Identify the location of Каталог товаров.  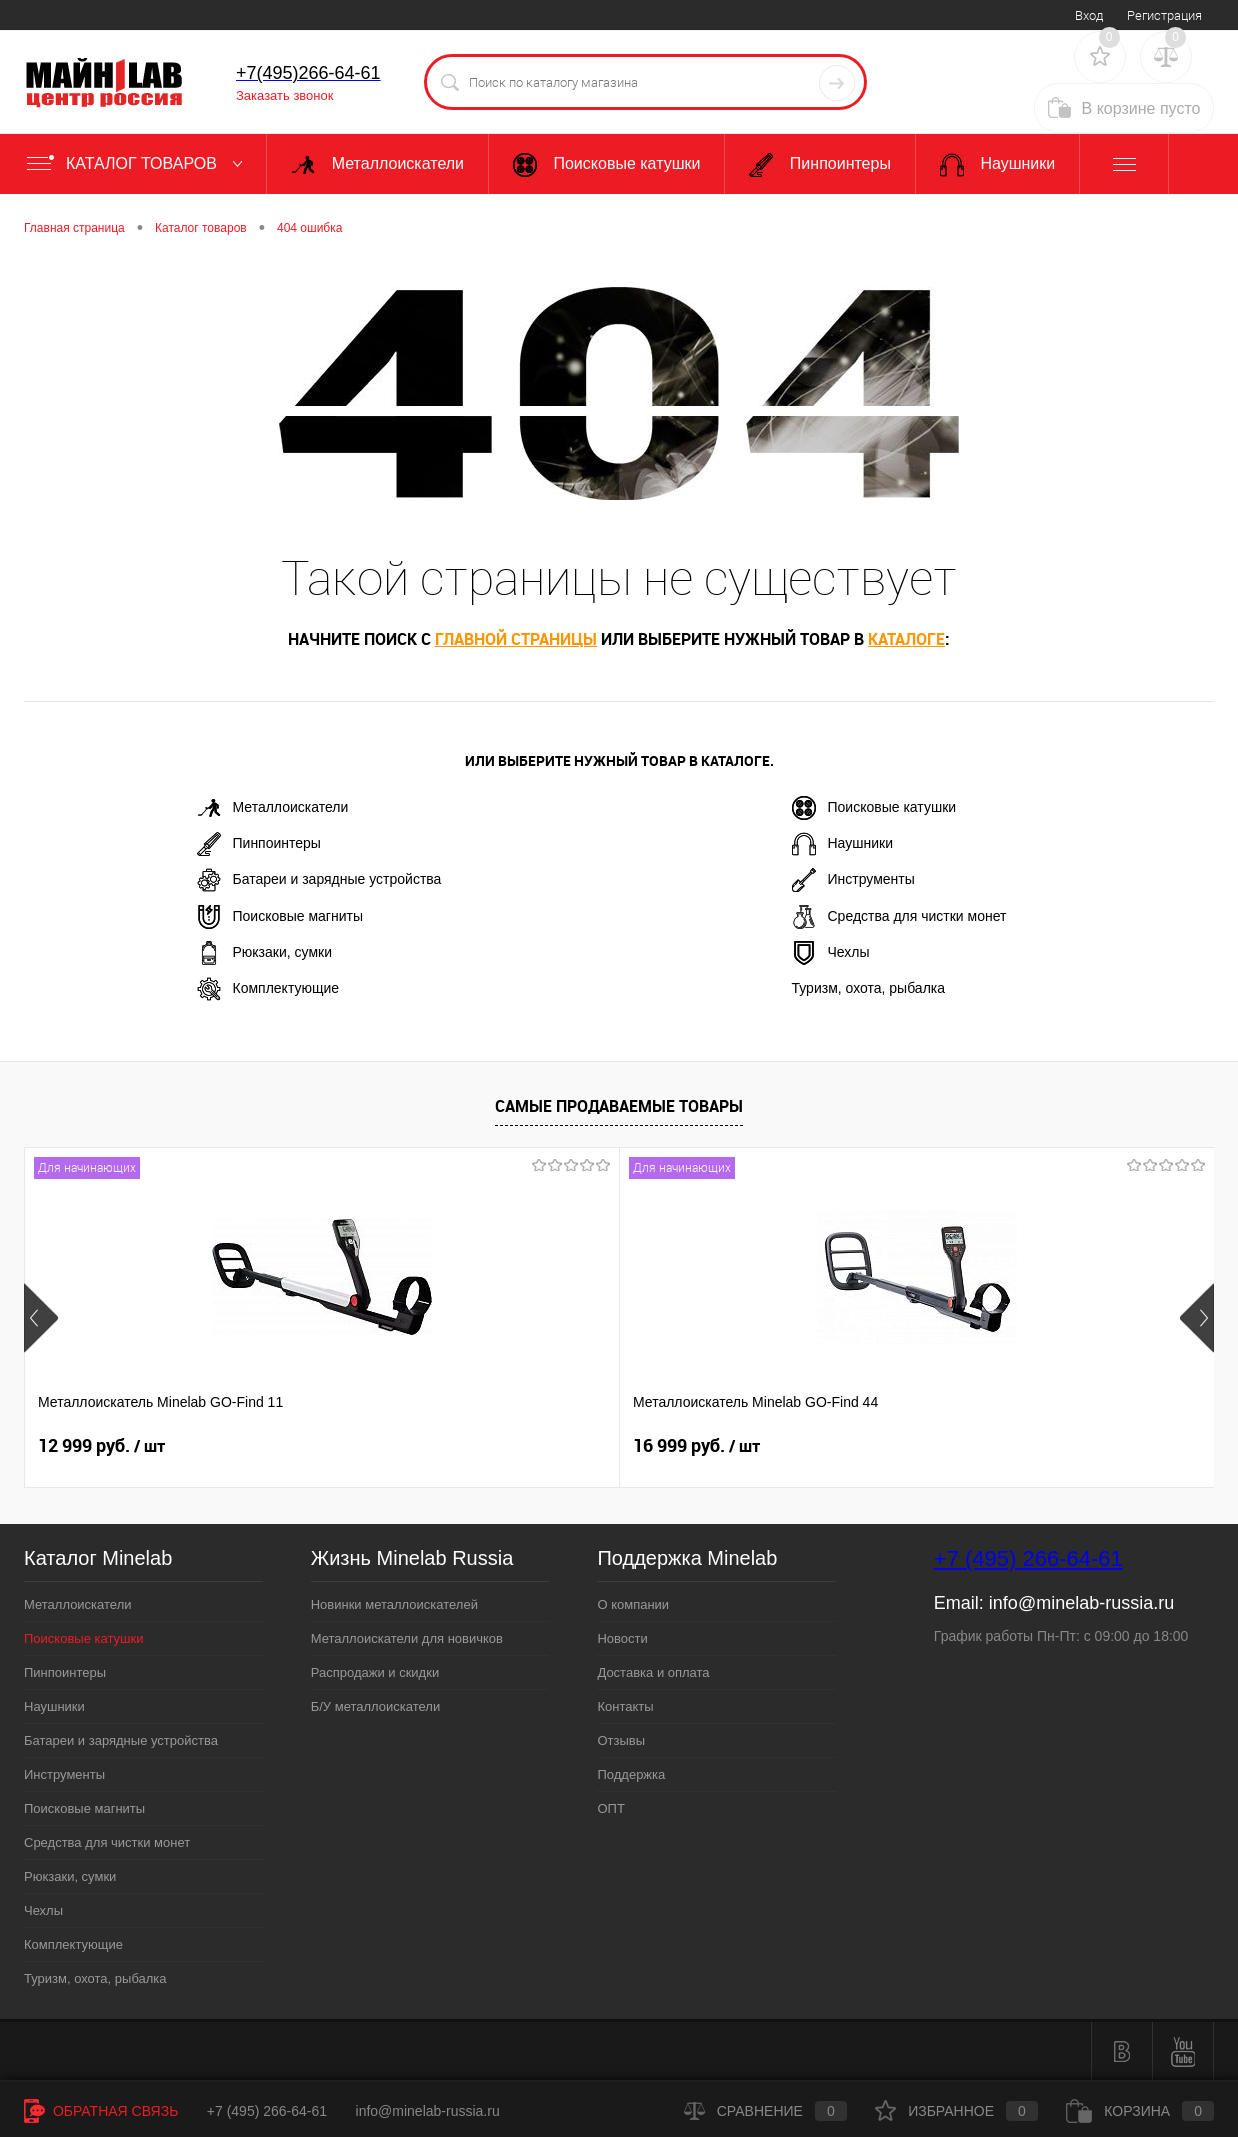
(139, 164).